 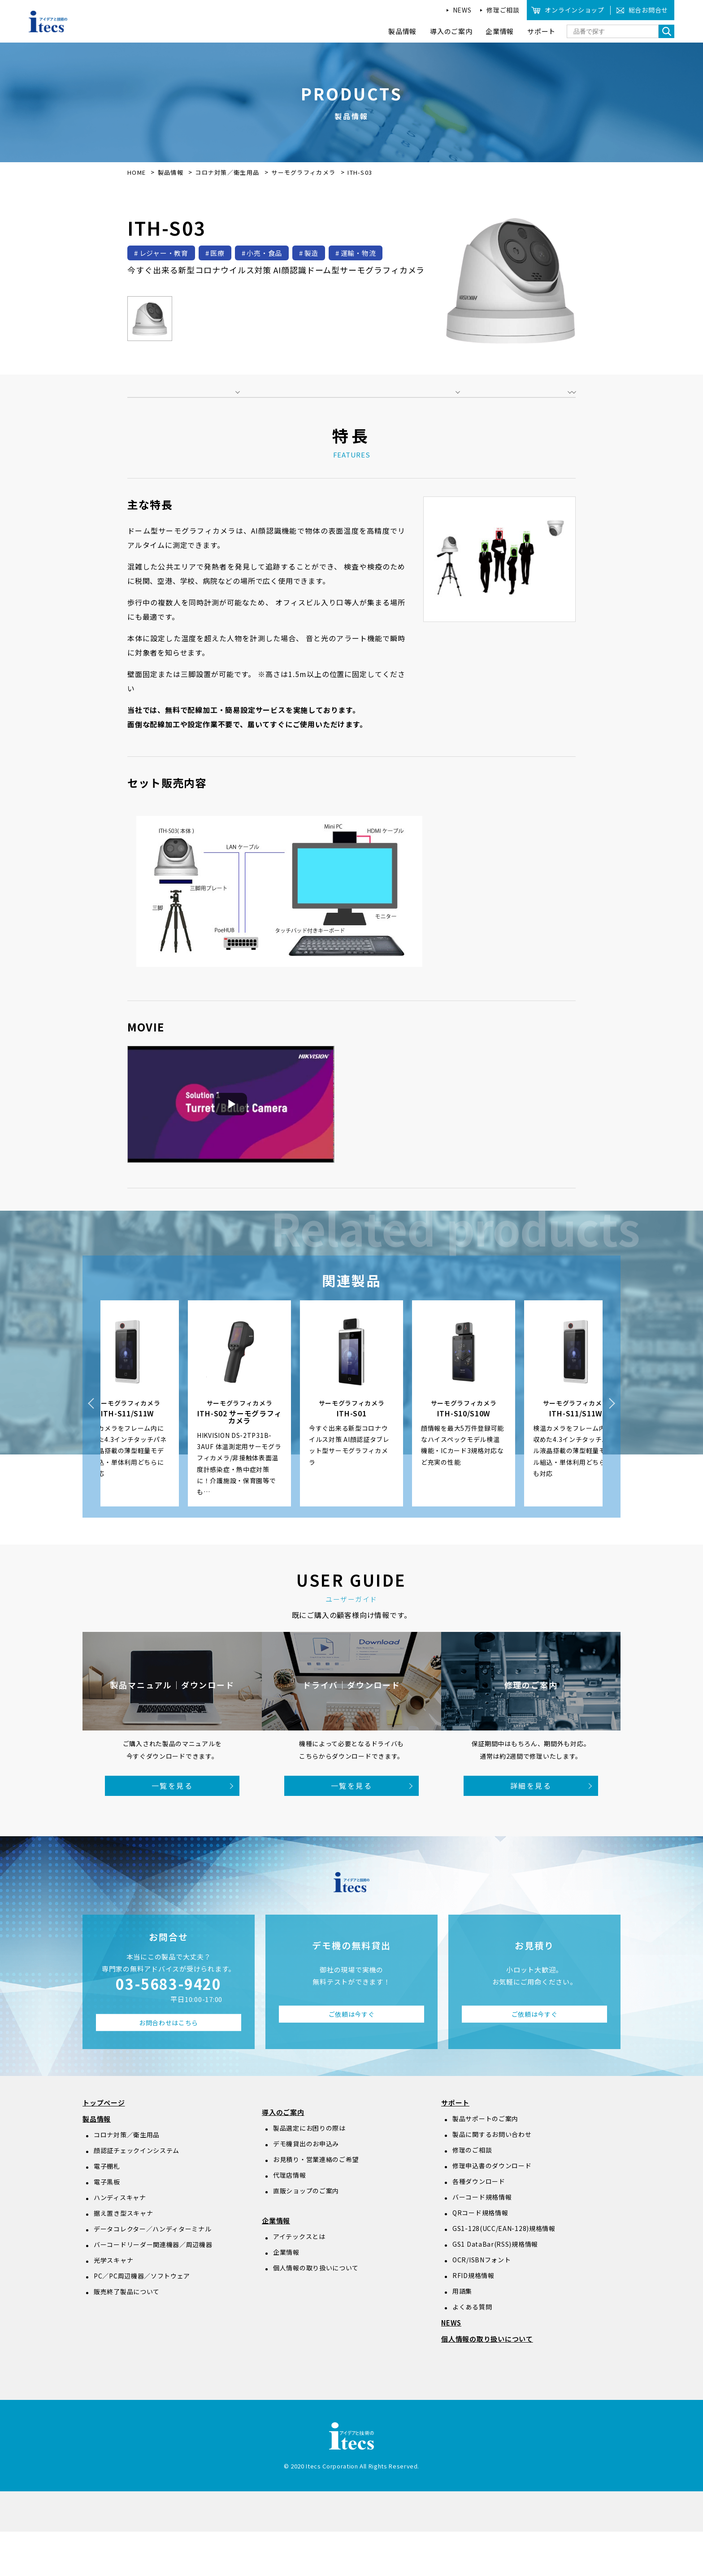 What do you see at coordinates (530, 1830) in the screenshot?
I see `詳細を見る` at bounding box center [530, 1830].